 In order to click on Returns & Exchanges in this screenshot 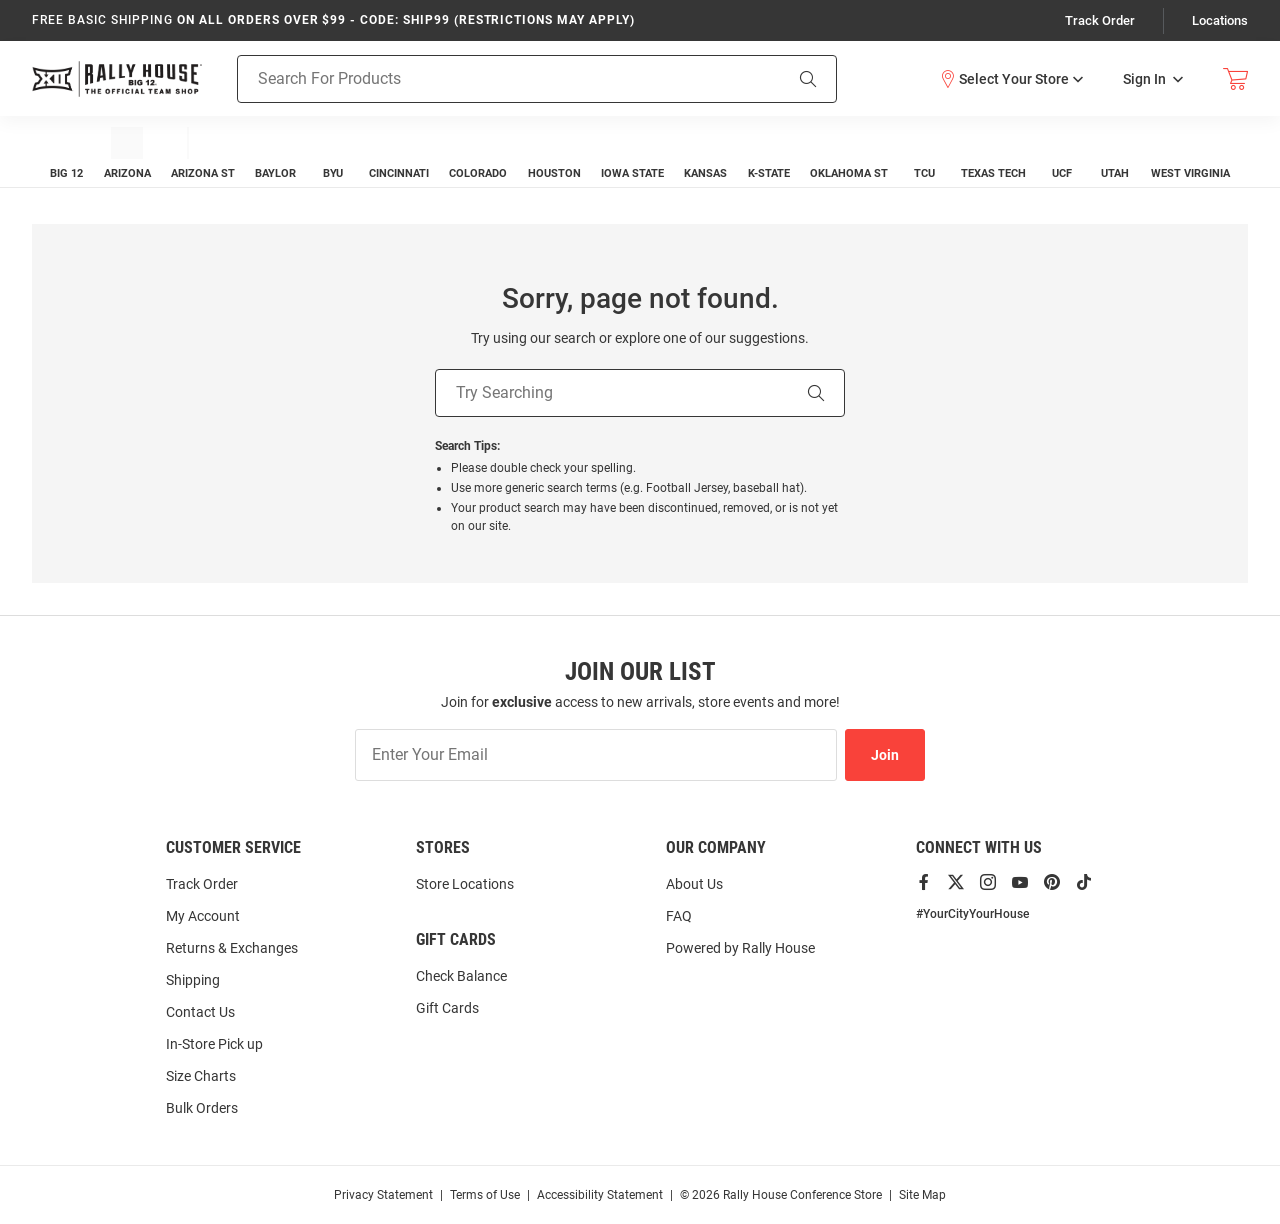, I will do `click(232, 948)`.